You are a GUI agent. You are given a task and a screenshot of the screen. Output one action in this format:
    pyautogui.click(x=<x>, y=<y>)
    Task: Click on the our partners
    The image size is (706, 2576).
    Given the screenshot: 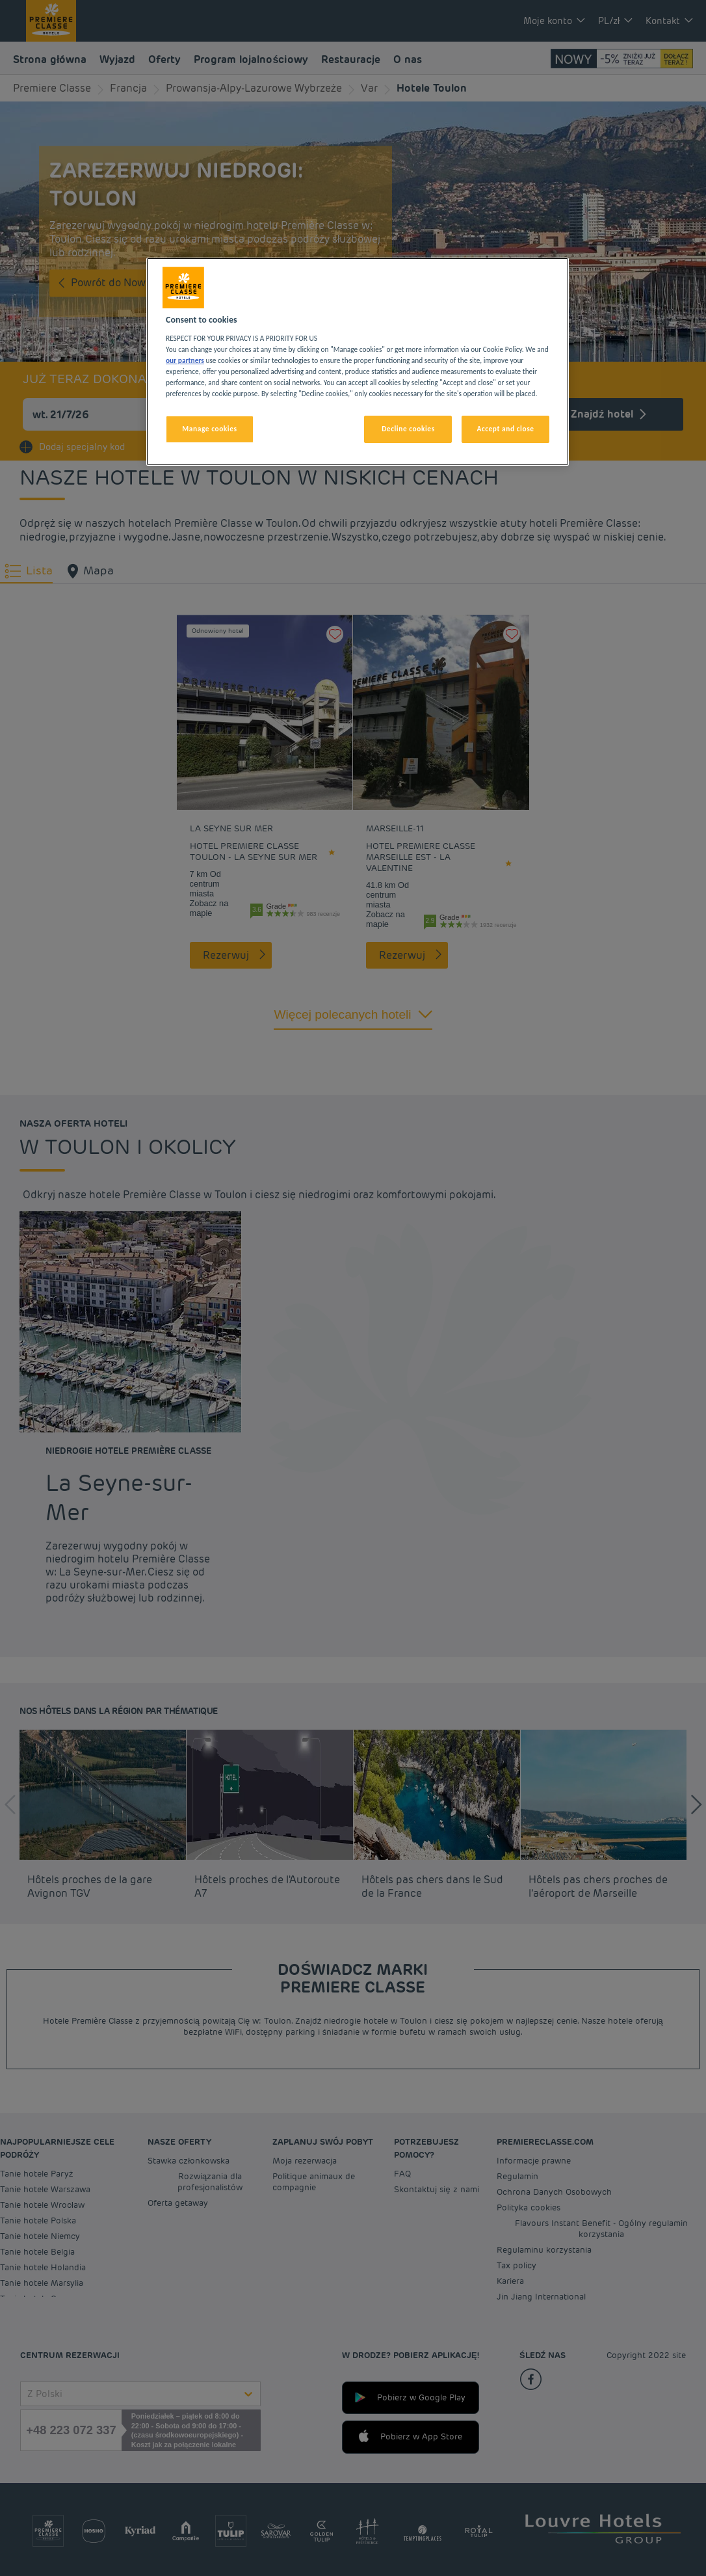 What is the action you would take?
    pyautogui.click(x=185, y=360)
    